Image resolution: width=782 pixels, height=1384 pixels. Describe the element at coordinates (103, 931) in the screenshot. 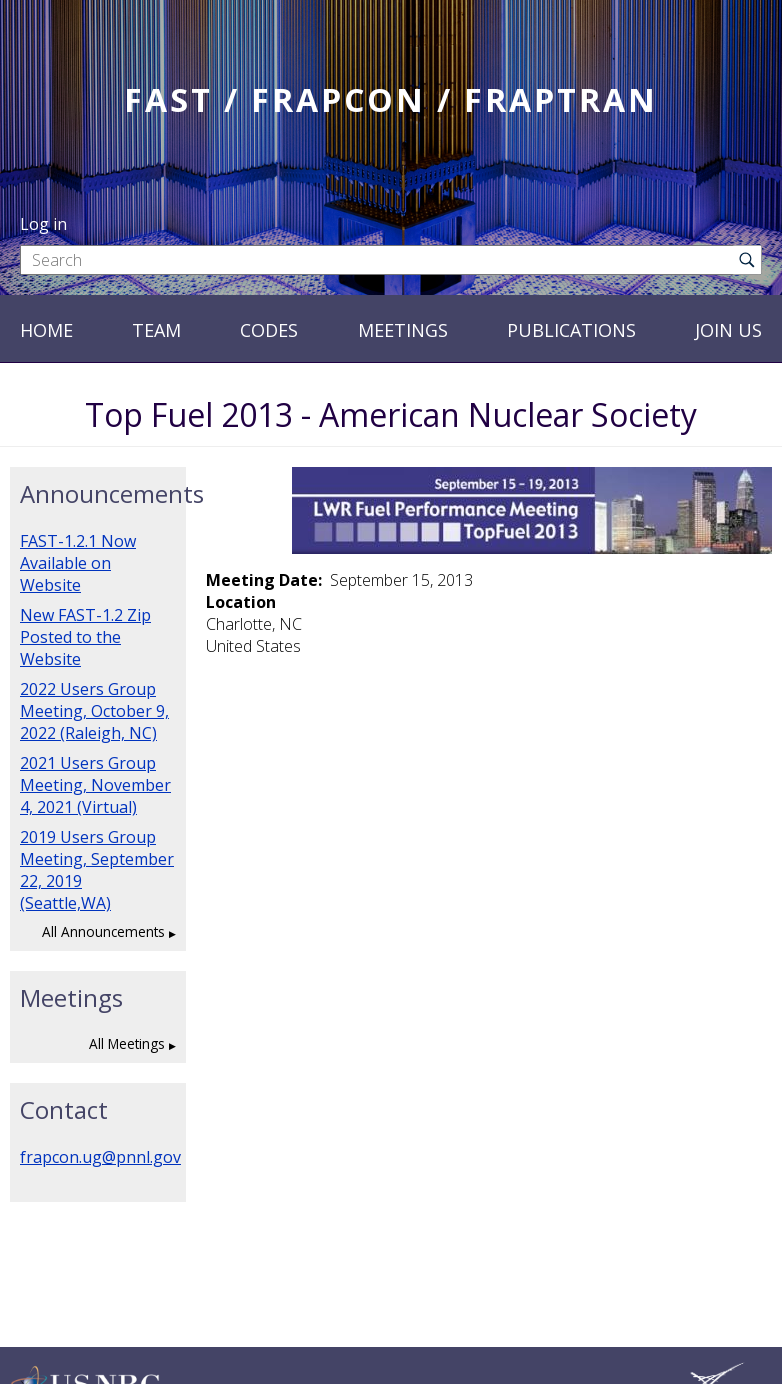

I see `All Announcements` at that location.